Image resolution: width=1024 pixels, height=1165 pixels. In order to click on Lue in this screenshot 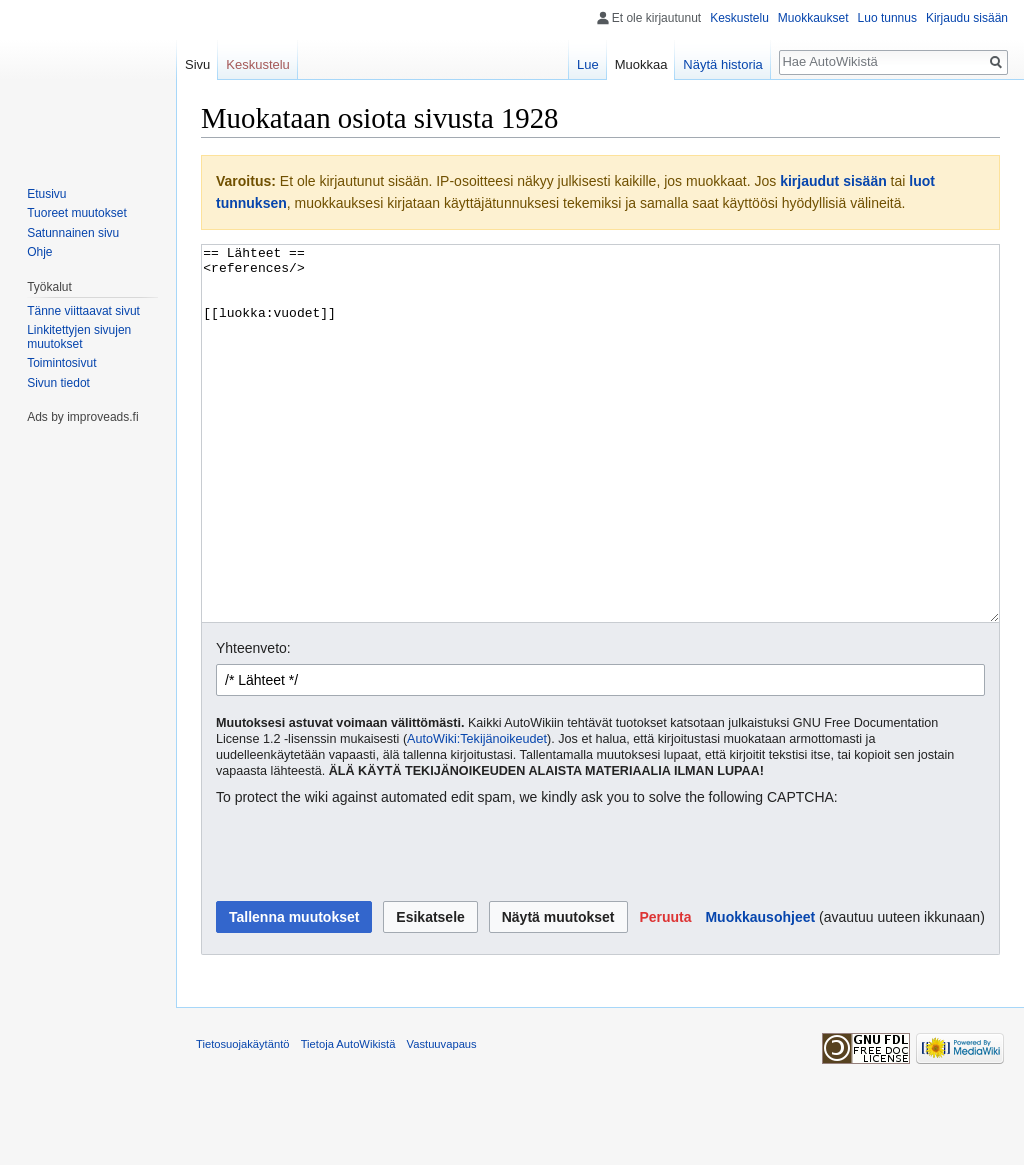, I will do `click(588, 64)`.